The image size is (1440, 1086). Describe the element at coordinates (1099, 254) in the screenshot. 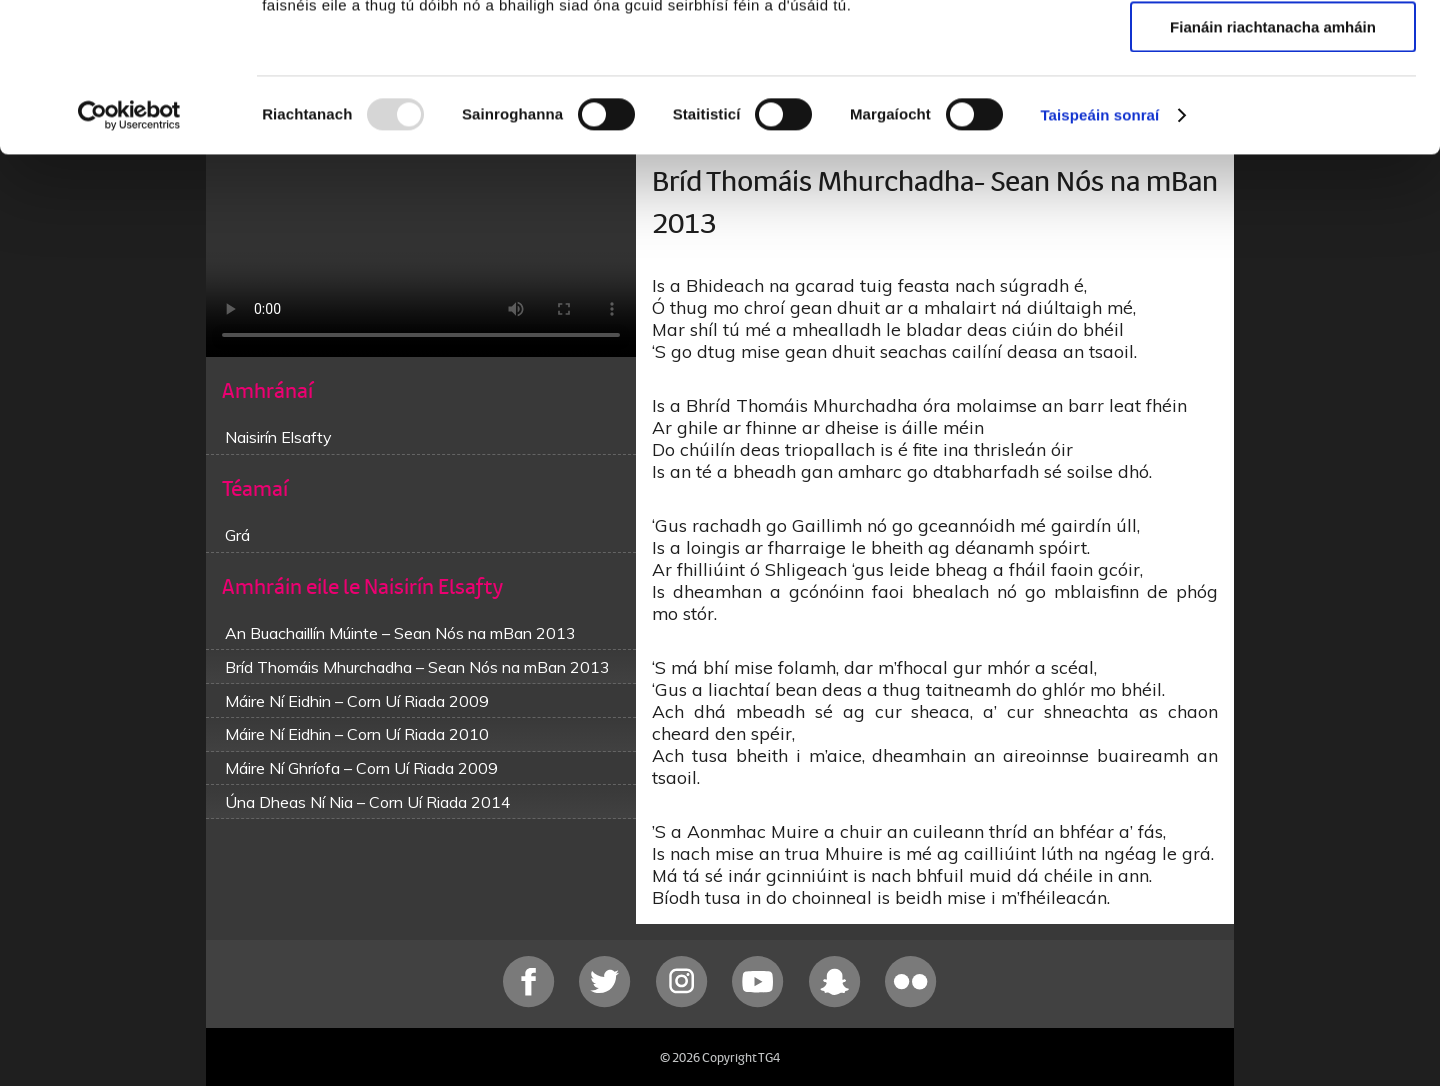

I see `Taispeáin sonraí` at that location.